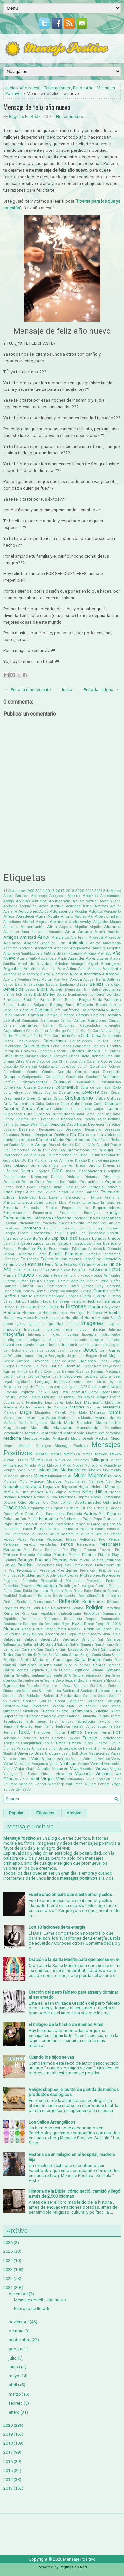 Image resolution: width=124 pixels, height=2576 pixels. Describe the element at coordinates (52, 1497) in the screenshot. I see `Nunca` at that location.